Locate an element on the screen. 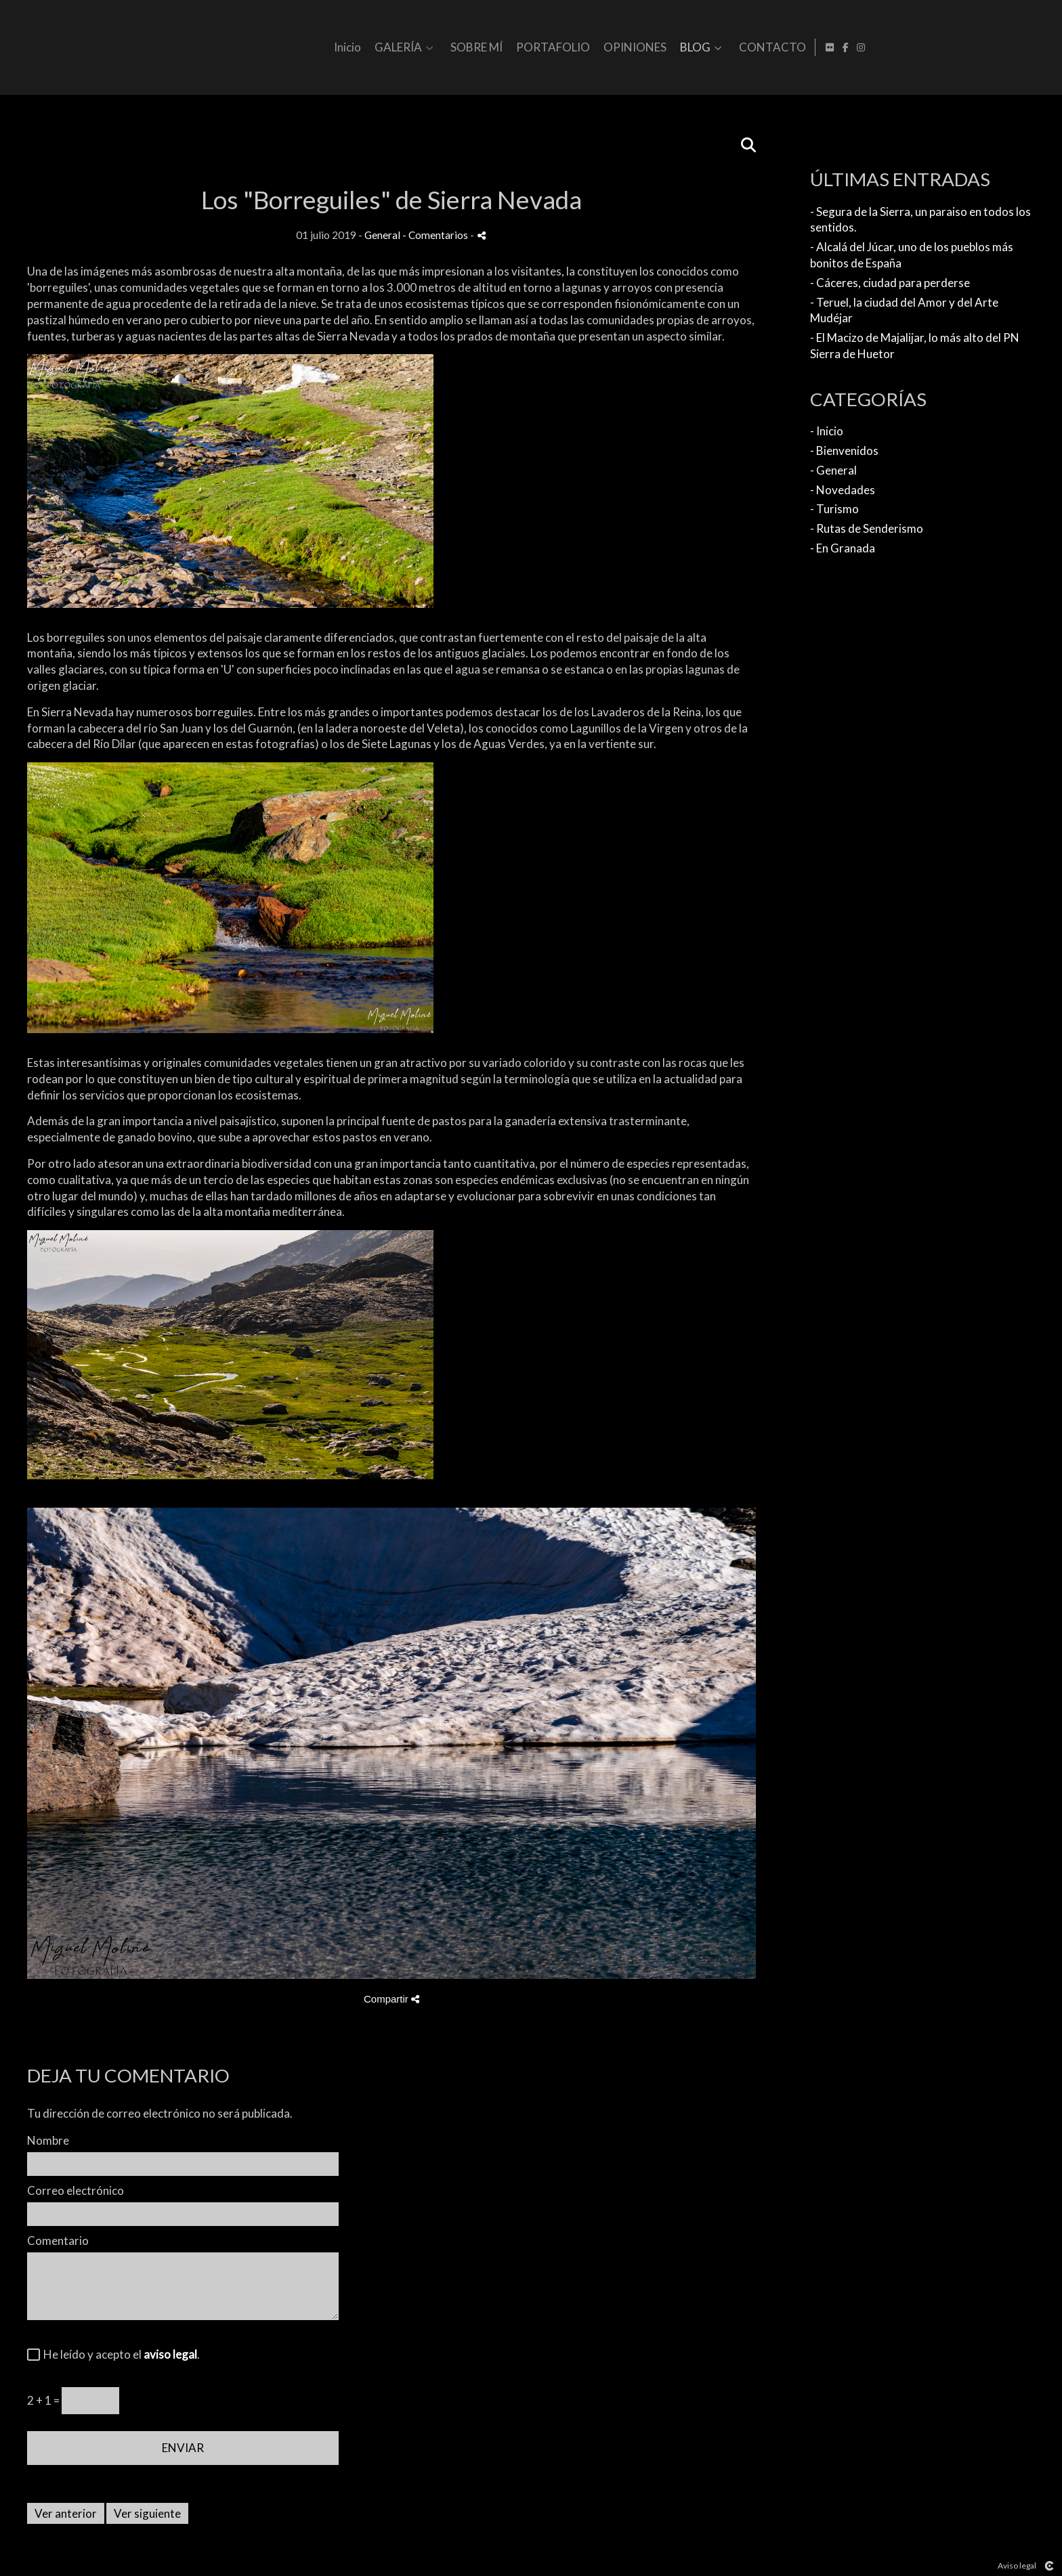 This screenshot has height=2576, width=1062. Compartir is located at coordinates (391, 1999).